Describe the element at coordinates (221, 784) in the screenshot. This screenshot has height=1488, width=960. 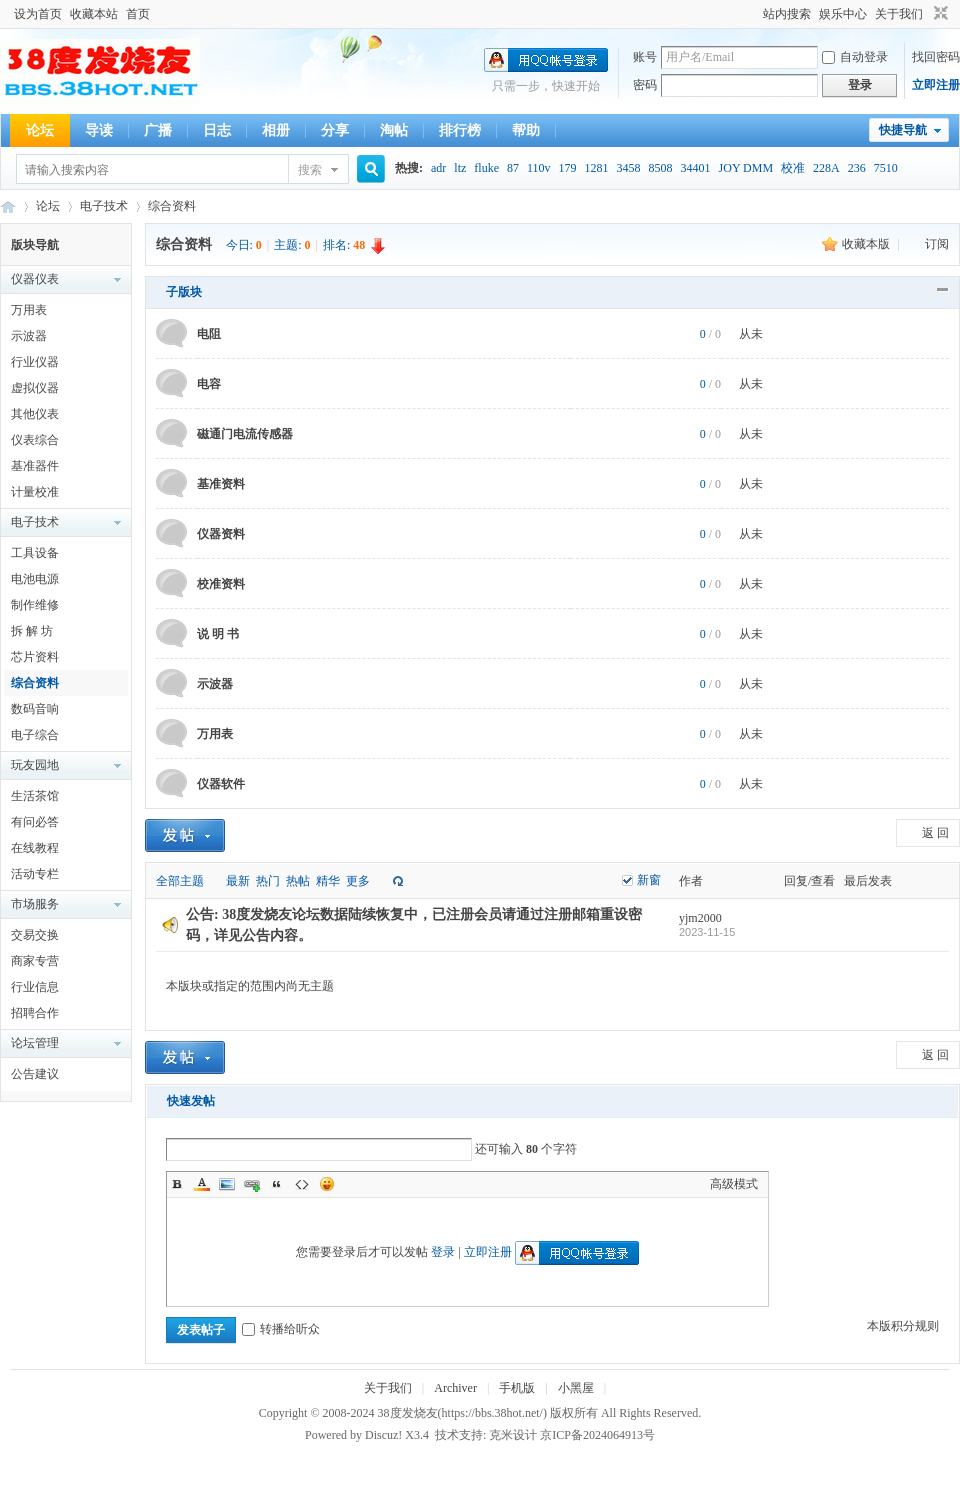
I see `仪器软件` at that location.